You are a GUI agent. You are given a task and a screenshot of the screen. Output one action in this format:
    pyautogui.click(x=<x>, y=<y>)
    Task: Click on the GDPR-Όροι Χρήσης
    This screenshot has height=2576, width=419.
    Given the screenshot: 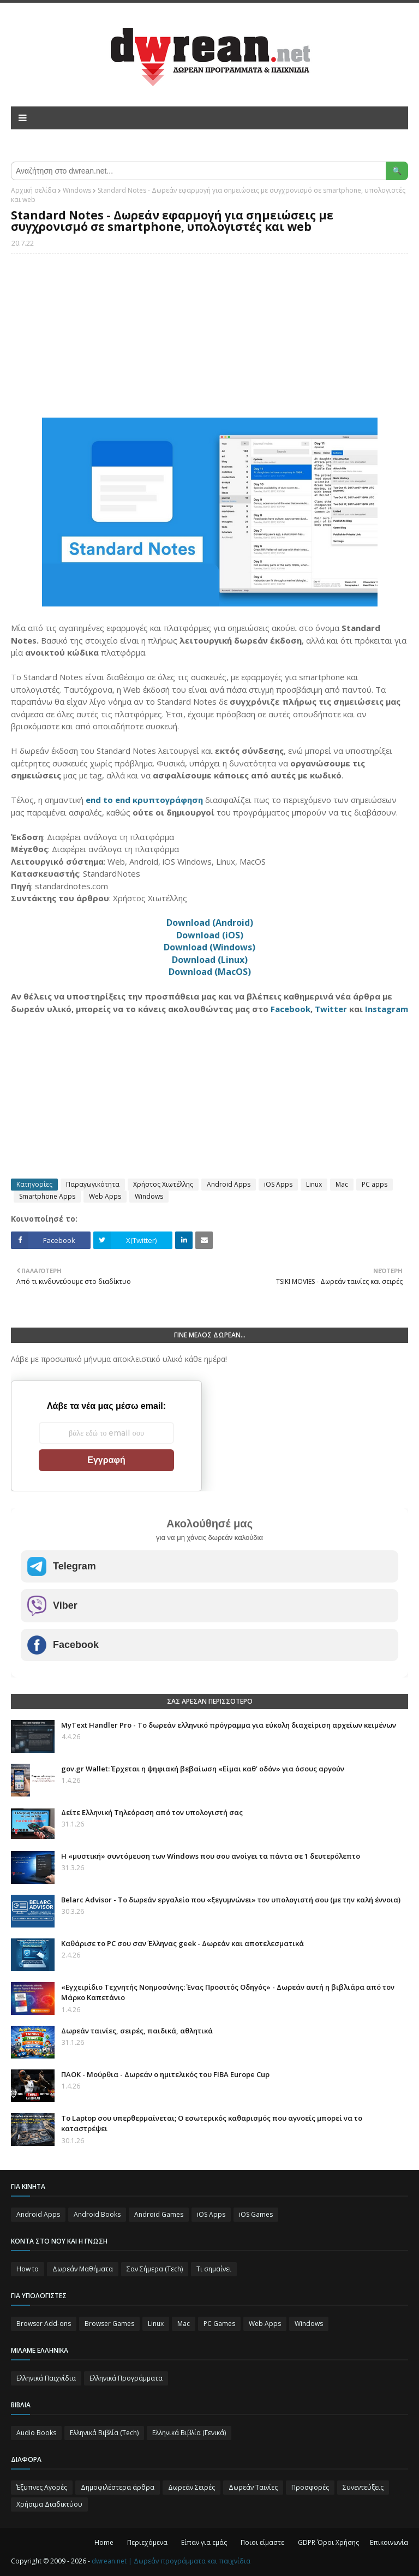 What is the action you would take?
    pyautogui.click(x=328, y=2542)
    